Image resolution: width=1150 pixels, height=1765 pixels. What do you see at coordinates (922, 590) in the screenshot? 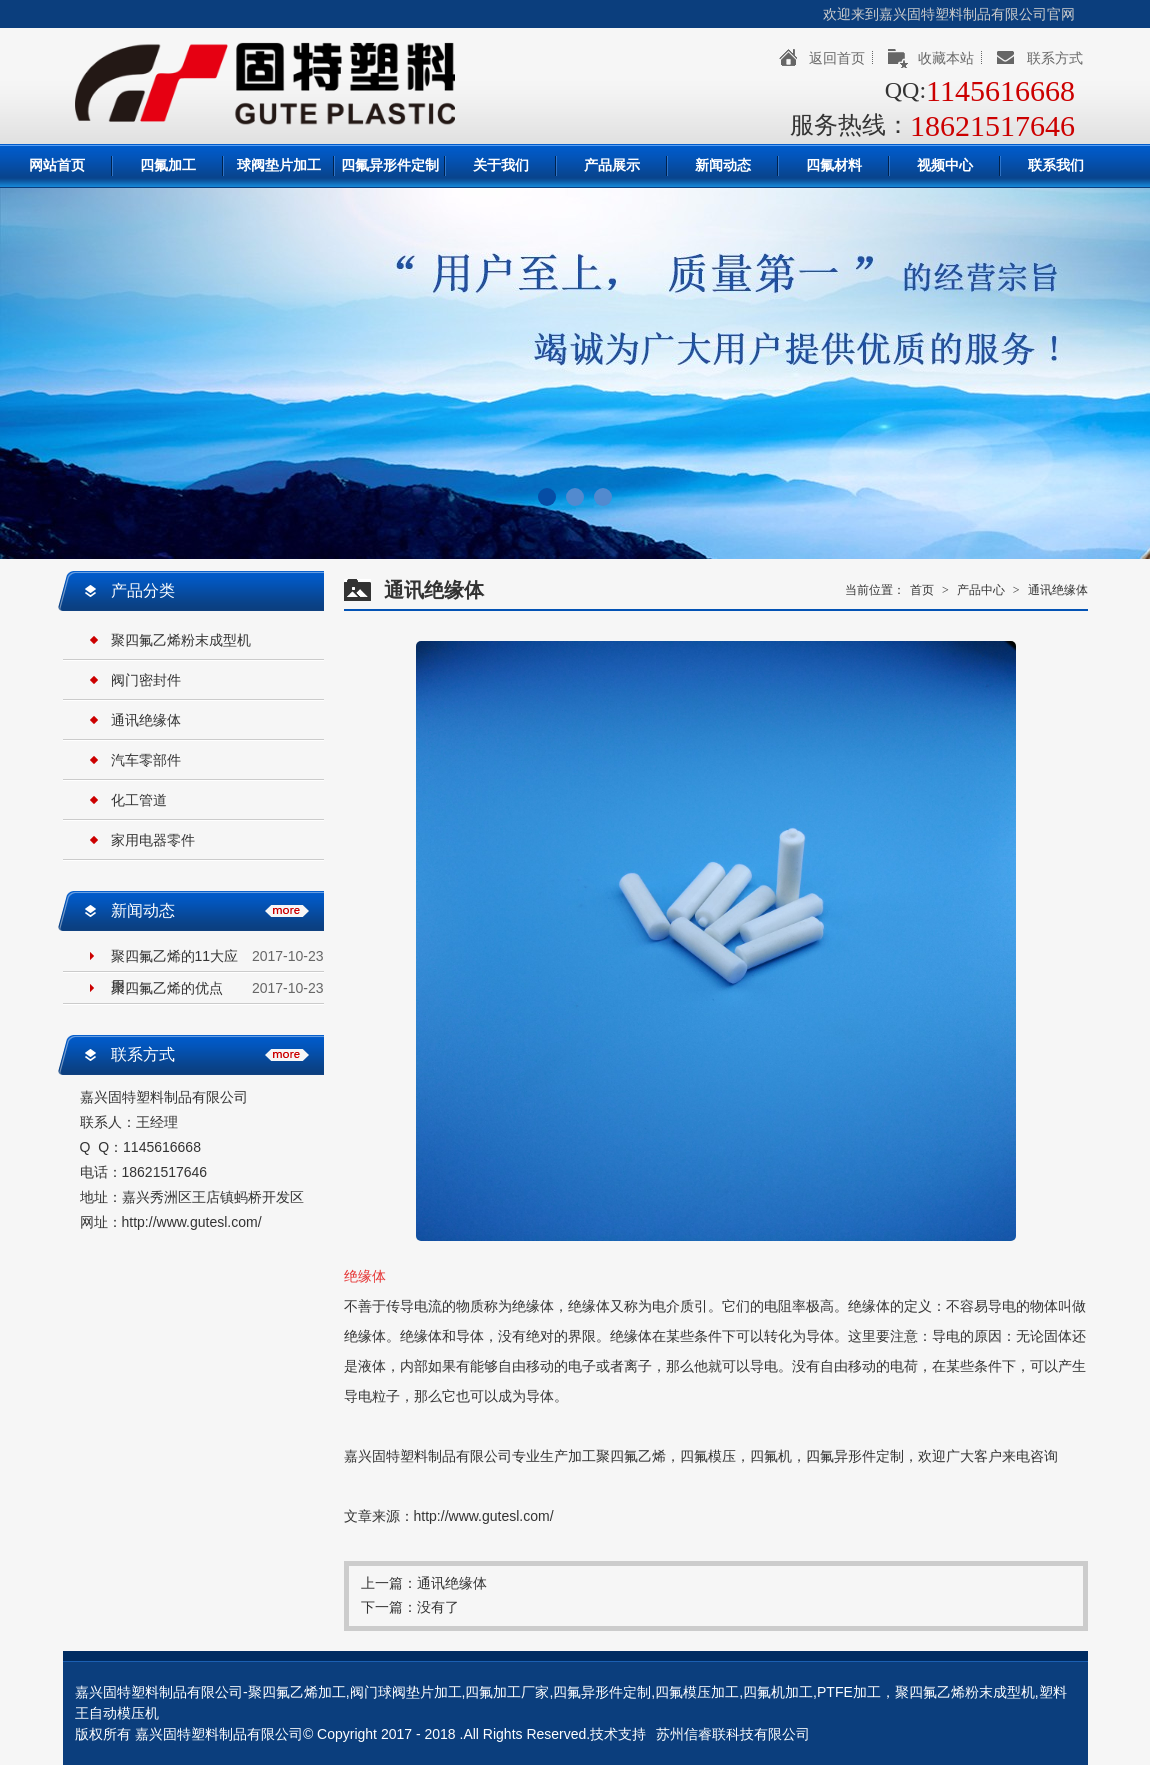
I see `首页` at bounding box center [922, 590].